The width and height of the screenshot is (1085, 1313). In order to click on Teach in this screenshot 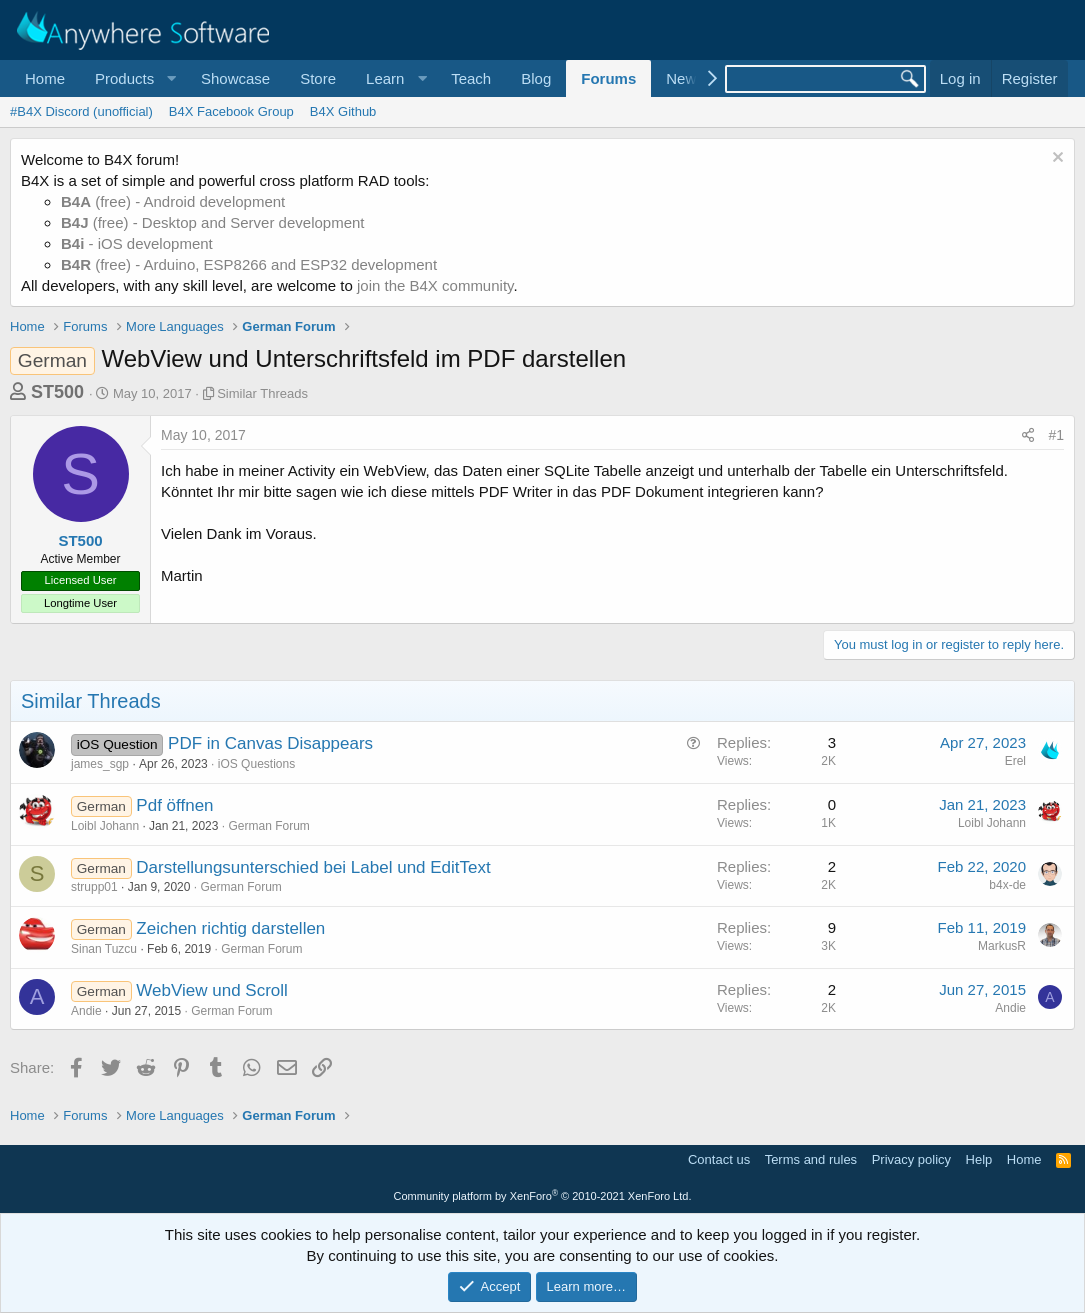, I will do `click(471, 78)`.